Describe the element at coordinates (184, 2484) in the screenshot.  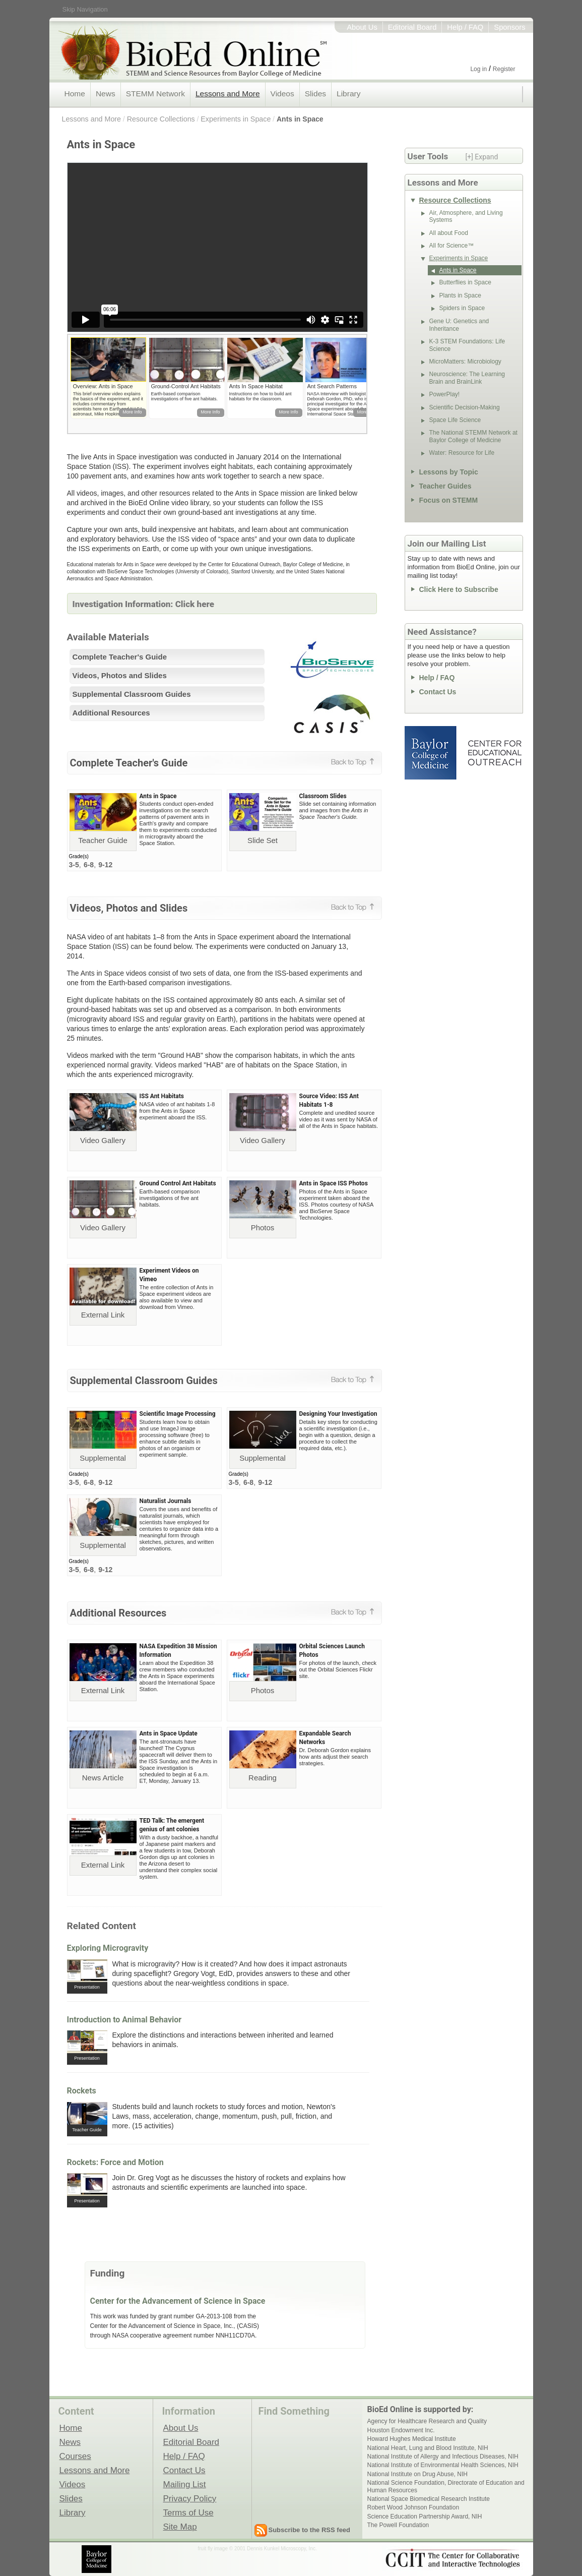
I see `Mailing List` at that location.